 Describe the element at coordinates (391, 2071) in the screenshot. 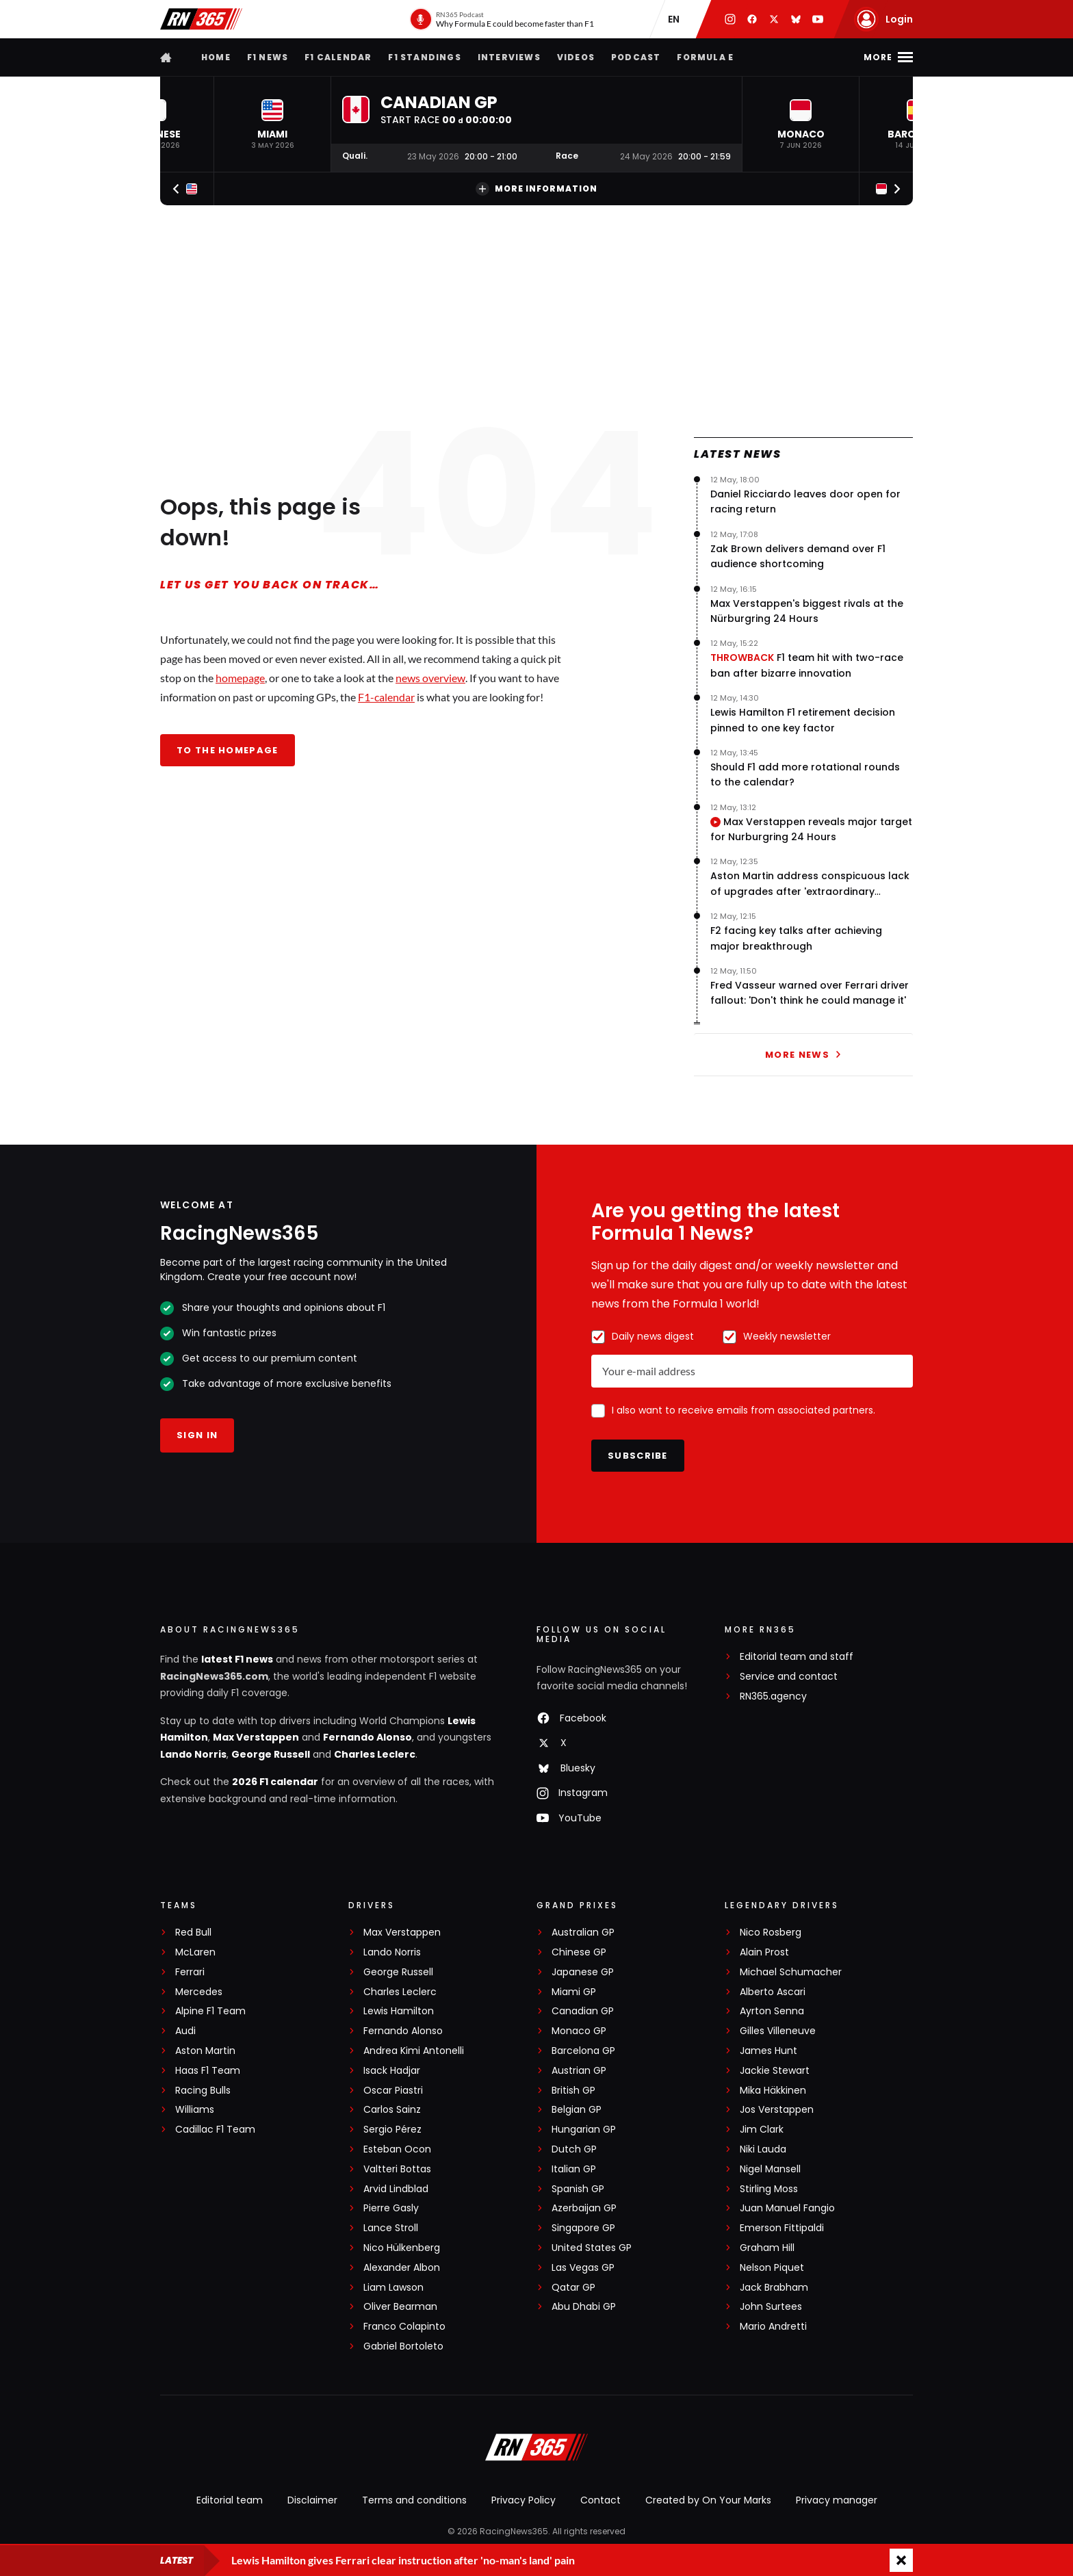

I see `Isack Hadjar` at that location.